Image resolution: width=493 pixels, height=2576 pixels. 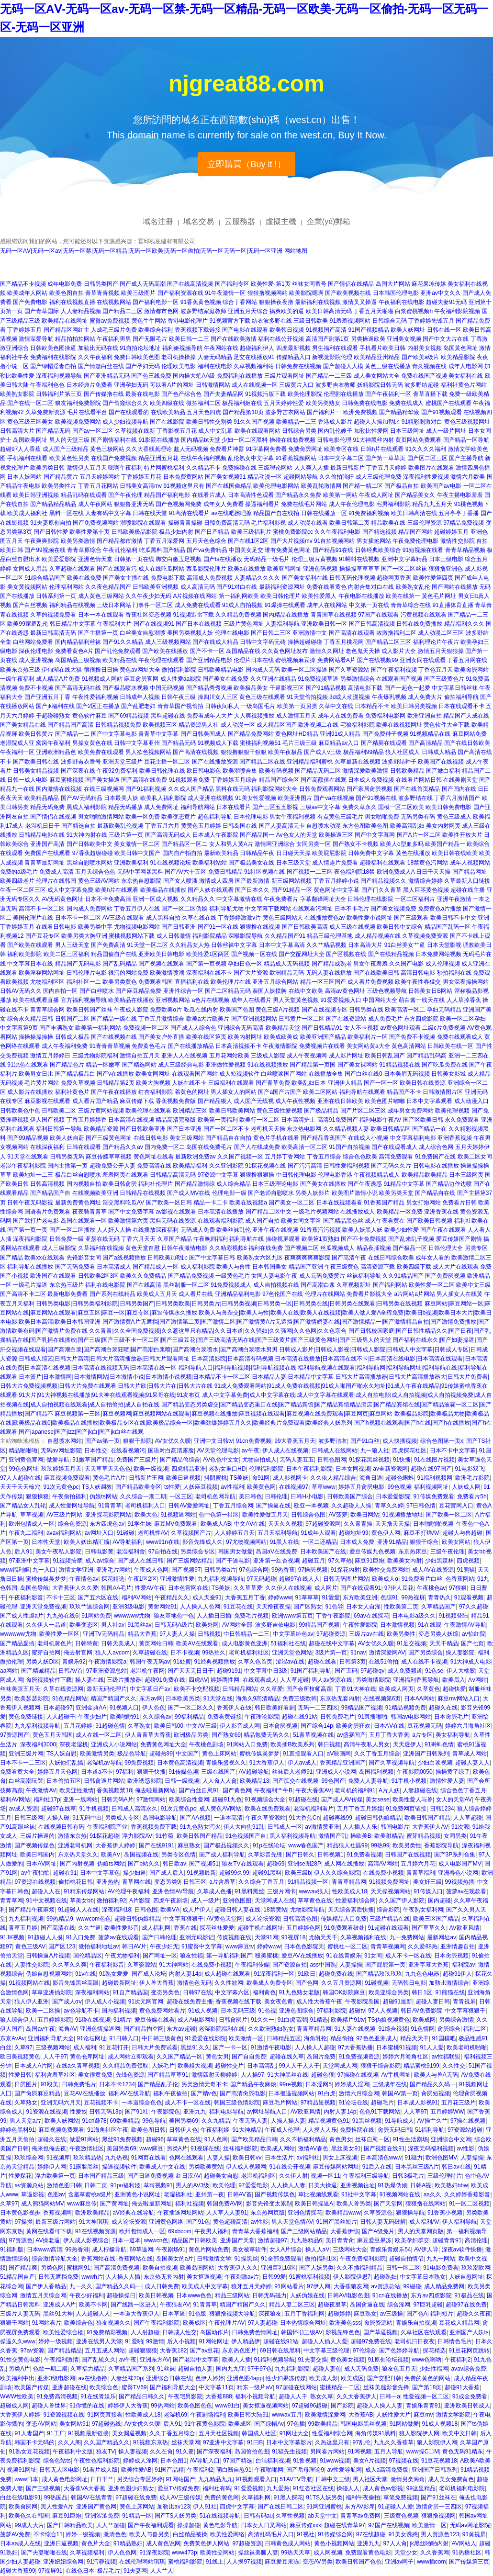 I want to click on 福利二区, so click(x=474, y=2028).